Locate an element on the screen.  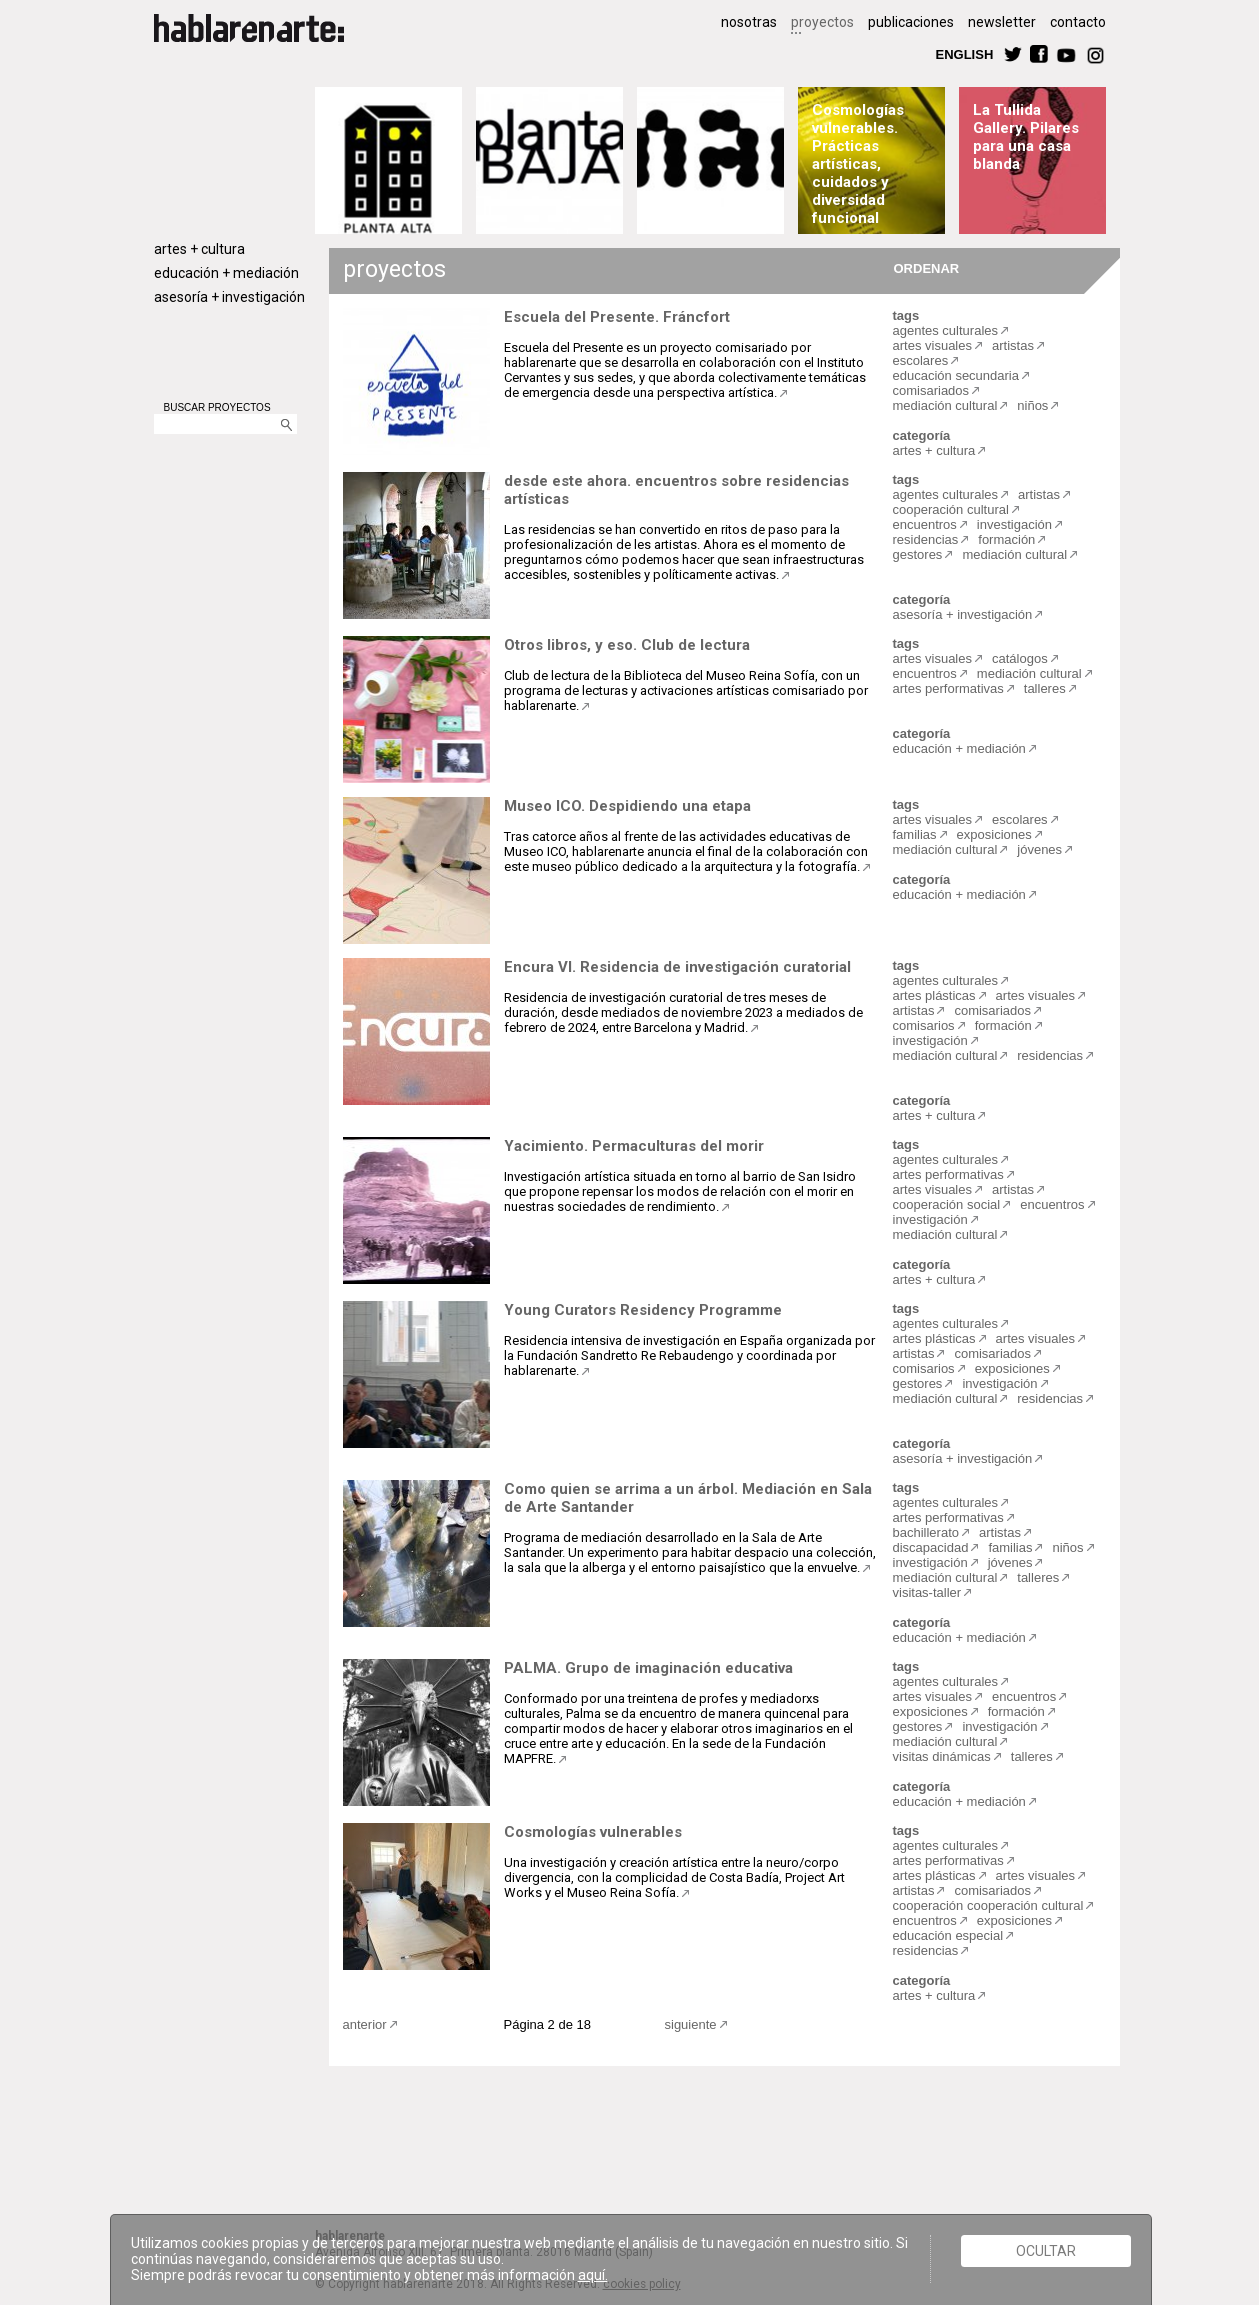
siguiente is located at coordinates (691, 2024).